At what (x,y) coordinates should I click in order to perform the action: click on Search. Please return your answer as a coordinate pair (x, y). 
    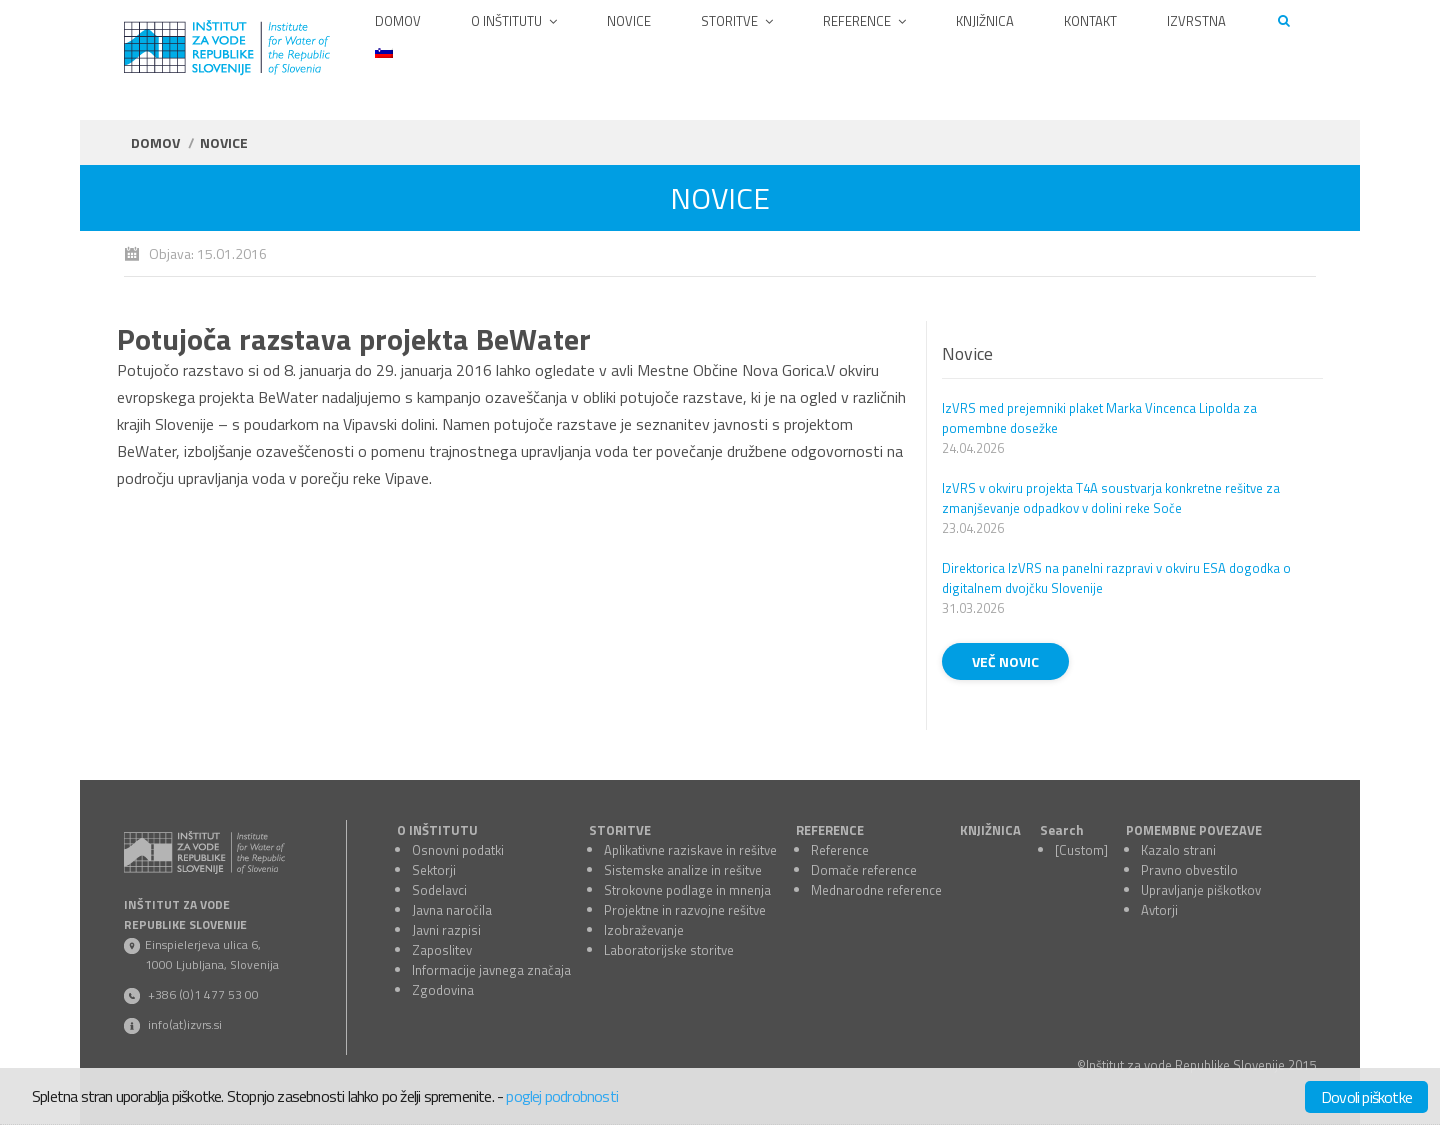
    Looking at the image, I should click on (1062, 830).